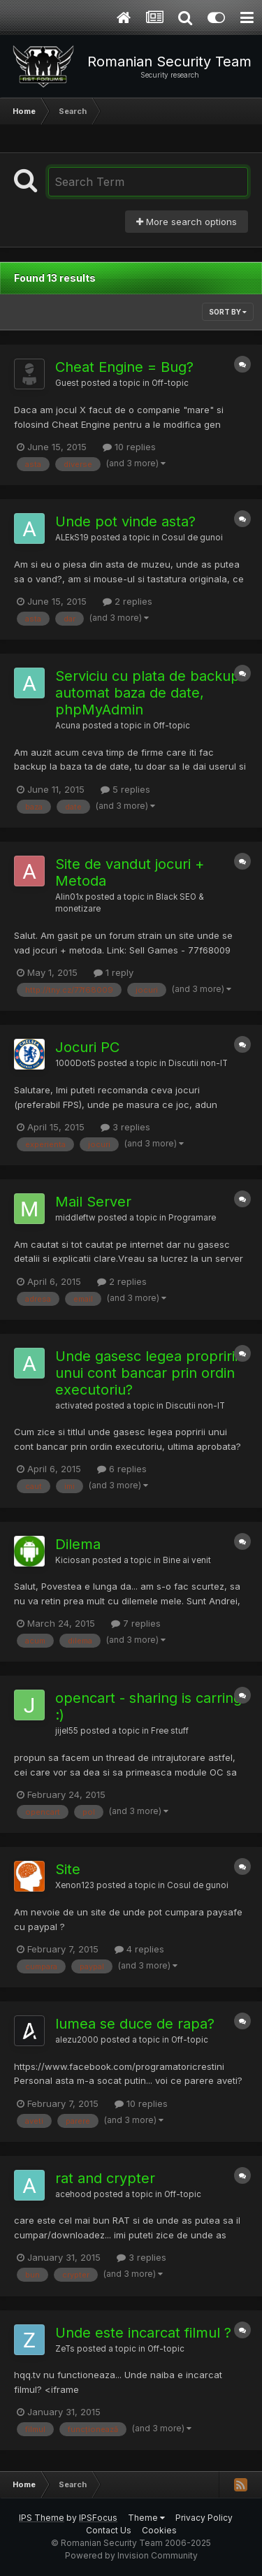 This screenshot has width=262, height=2576. I want to click on 3 replies, so click(125, 1126).